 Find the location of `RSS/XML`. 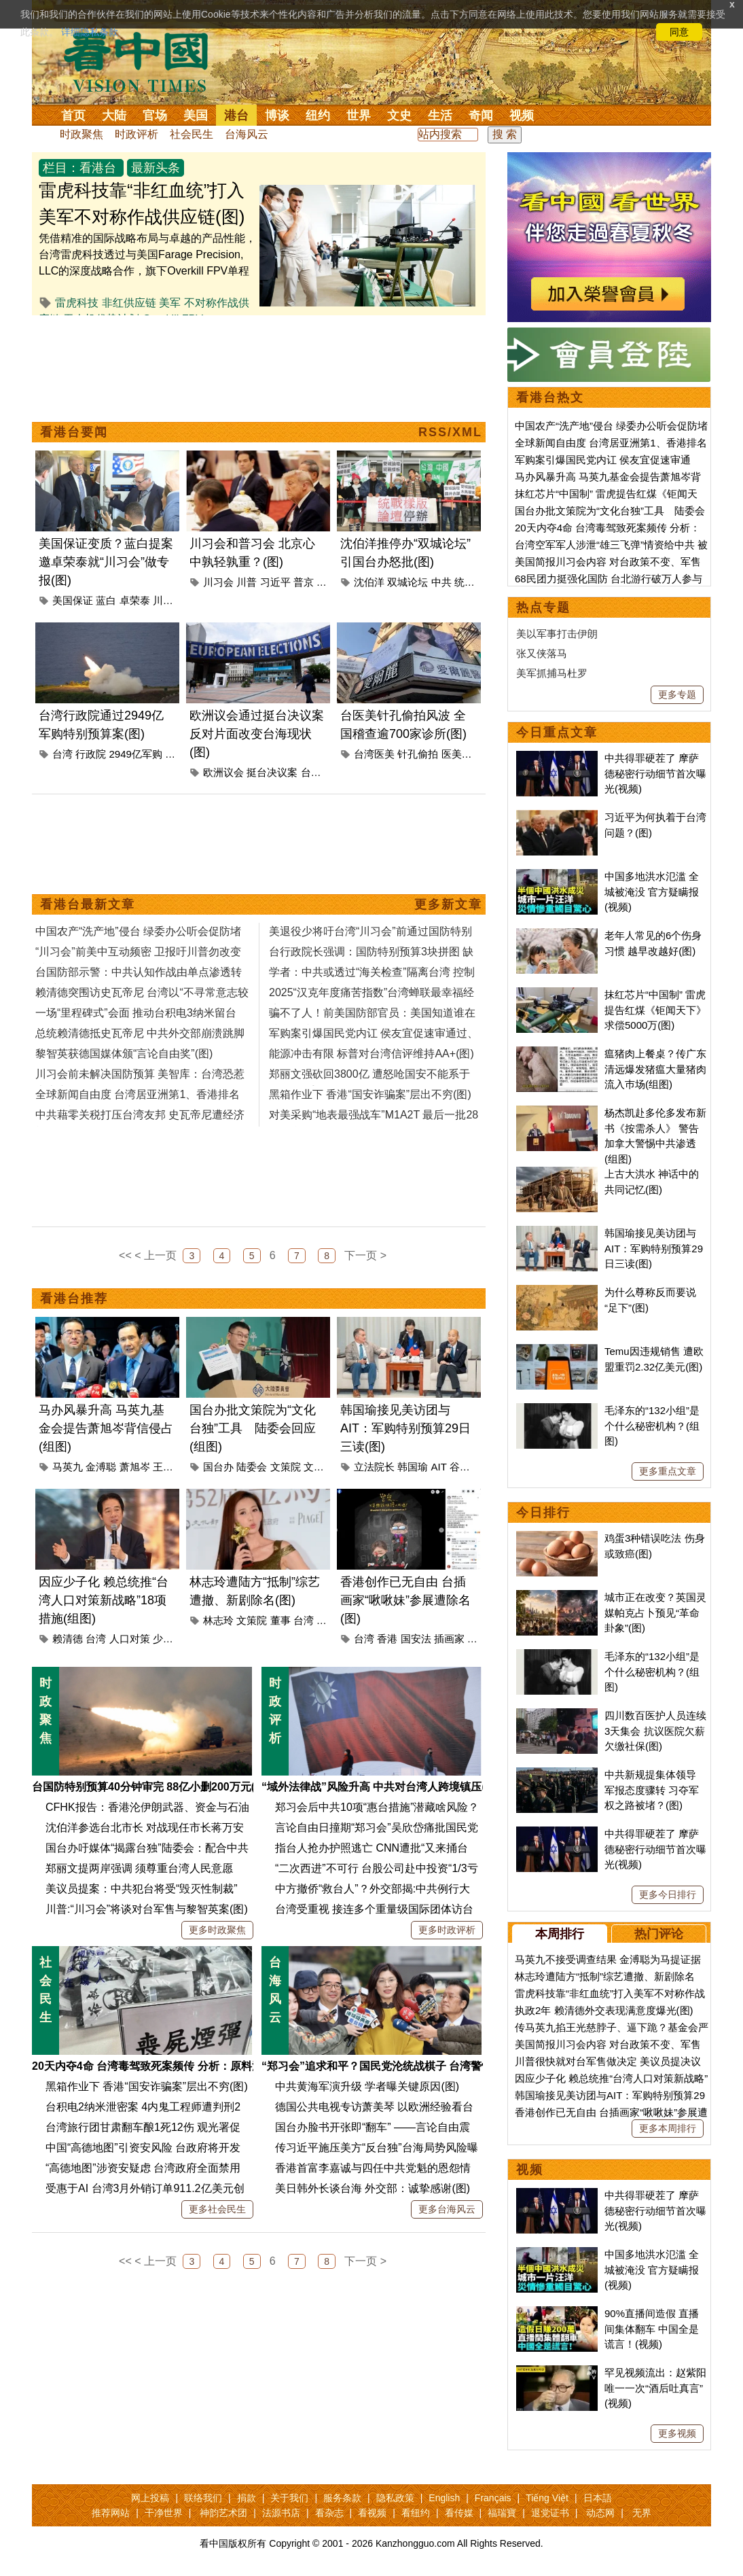

RSS/XML is located at coordinates (450, 432).